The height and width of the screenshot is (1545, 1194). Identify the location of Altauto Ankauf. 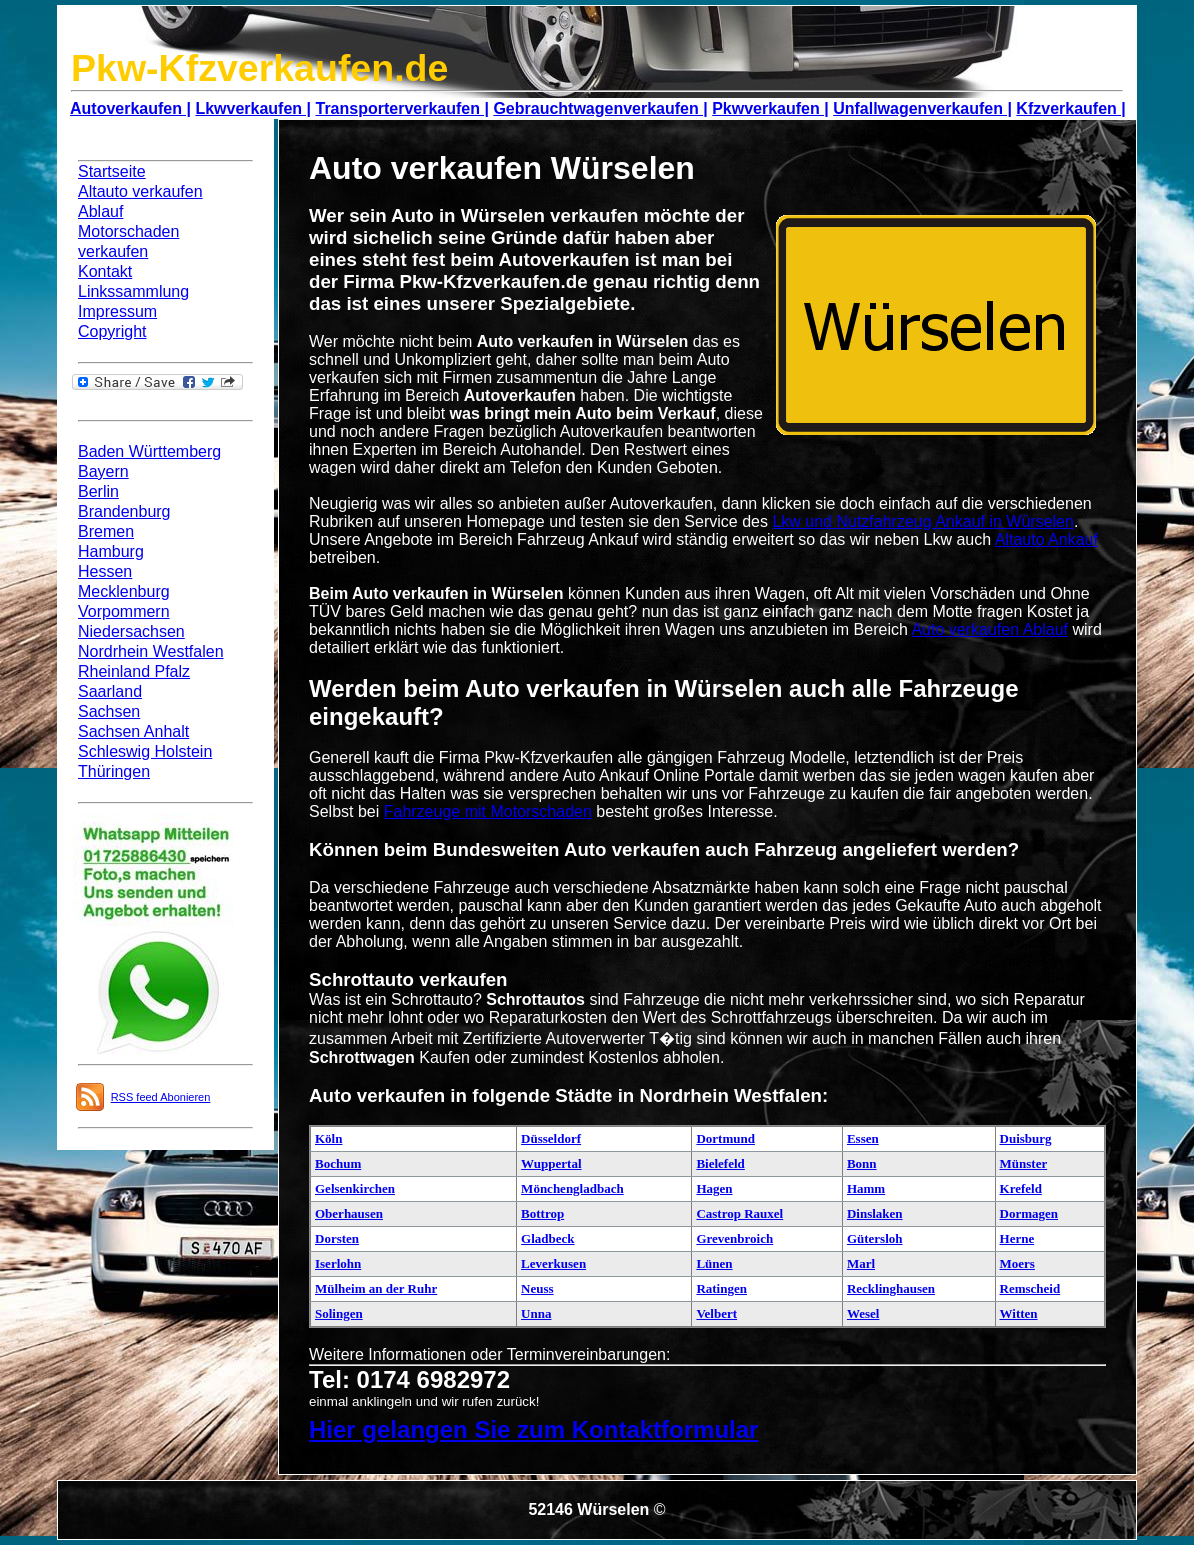
(1046, 539).